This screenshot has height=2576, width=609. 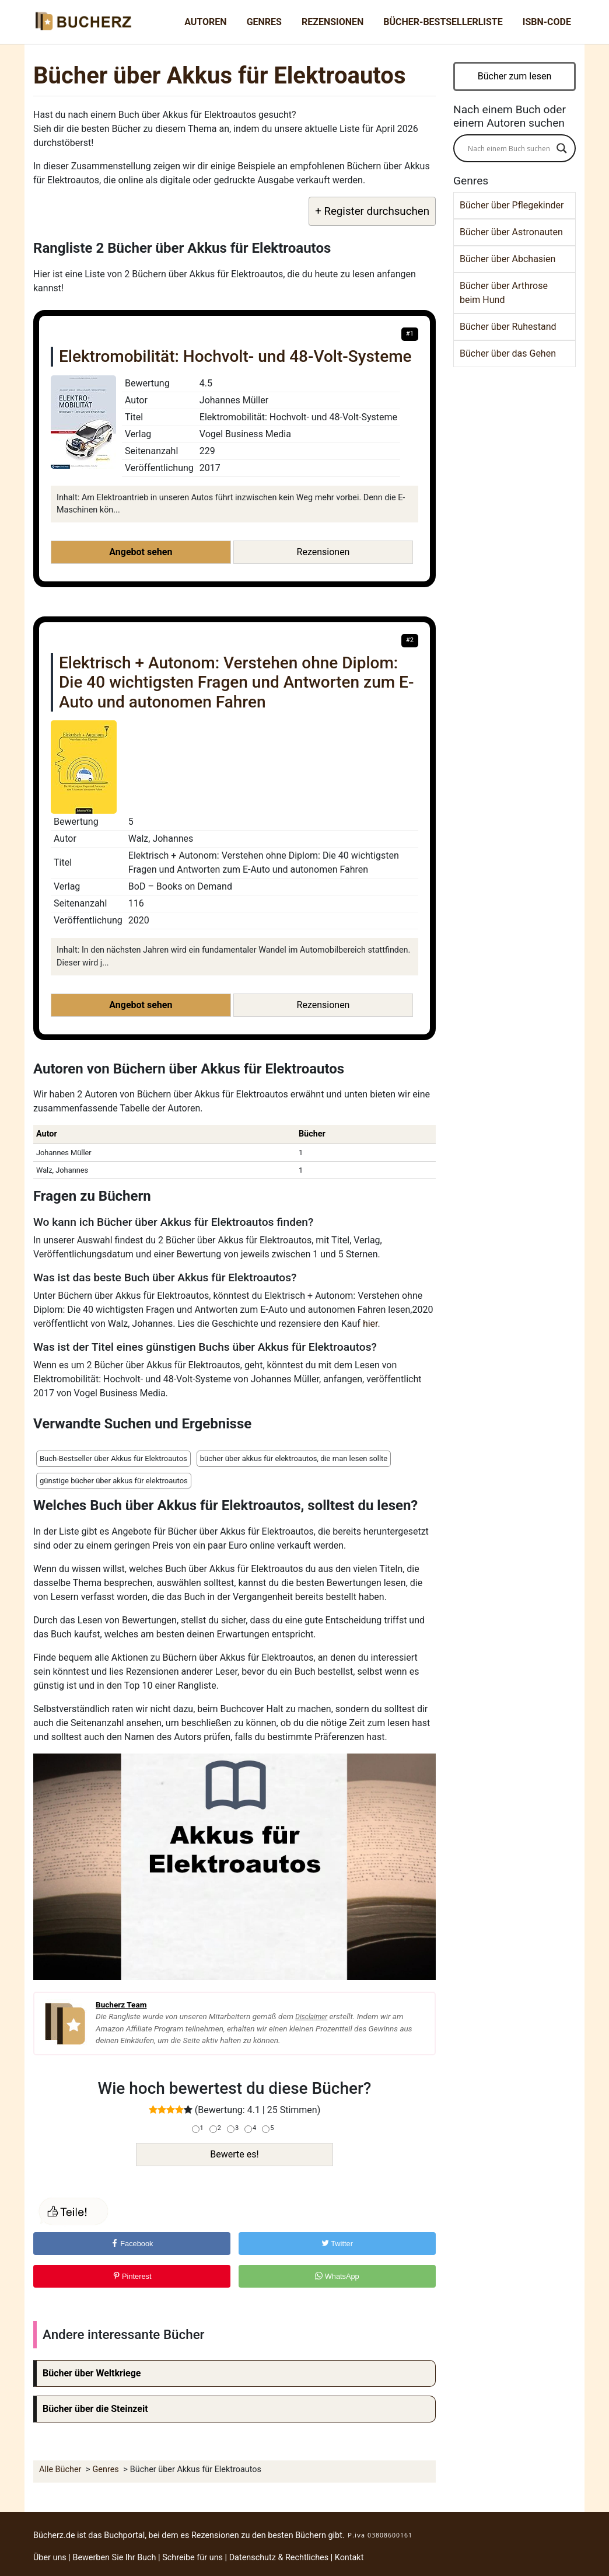 What do you see at coordinates (264, 21) in the screenshot?
I see `Genres` at bounding box center [264, 21].